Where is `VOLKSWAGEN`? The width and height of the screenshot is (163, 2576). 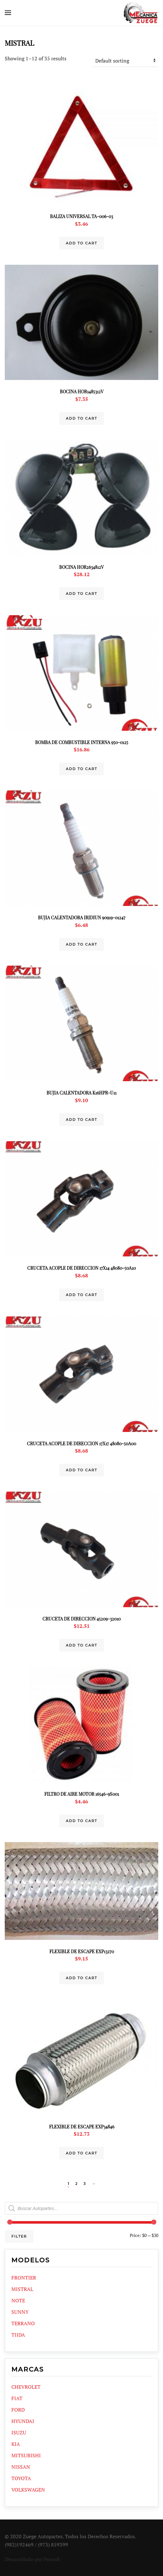 VOLKSWAGEN is located at coordinates (28, 2489).